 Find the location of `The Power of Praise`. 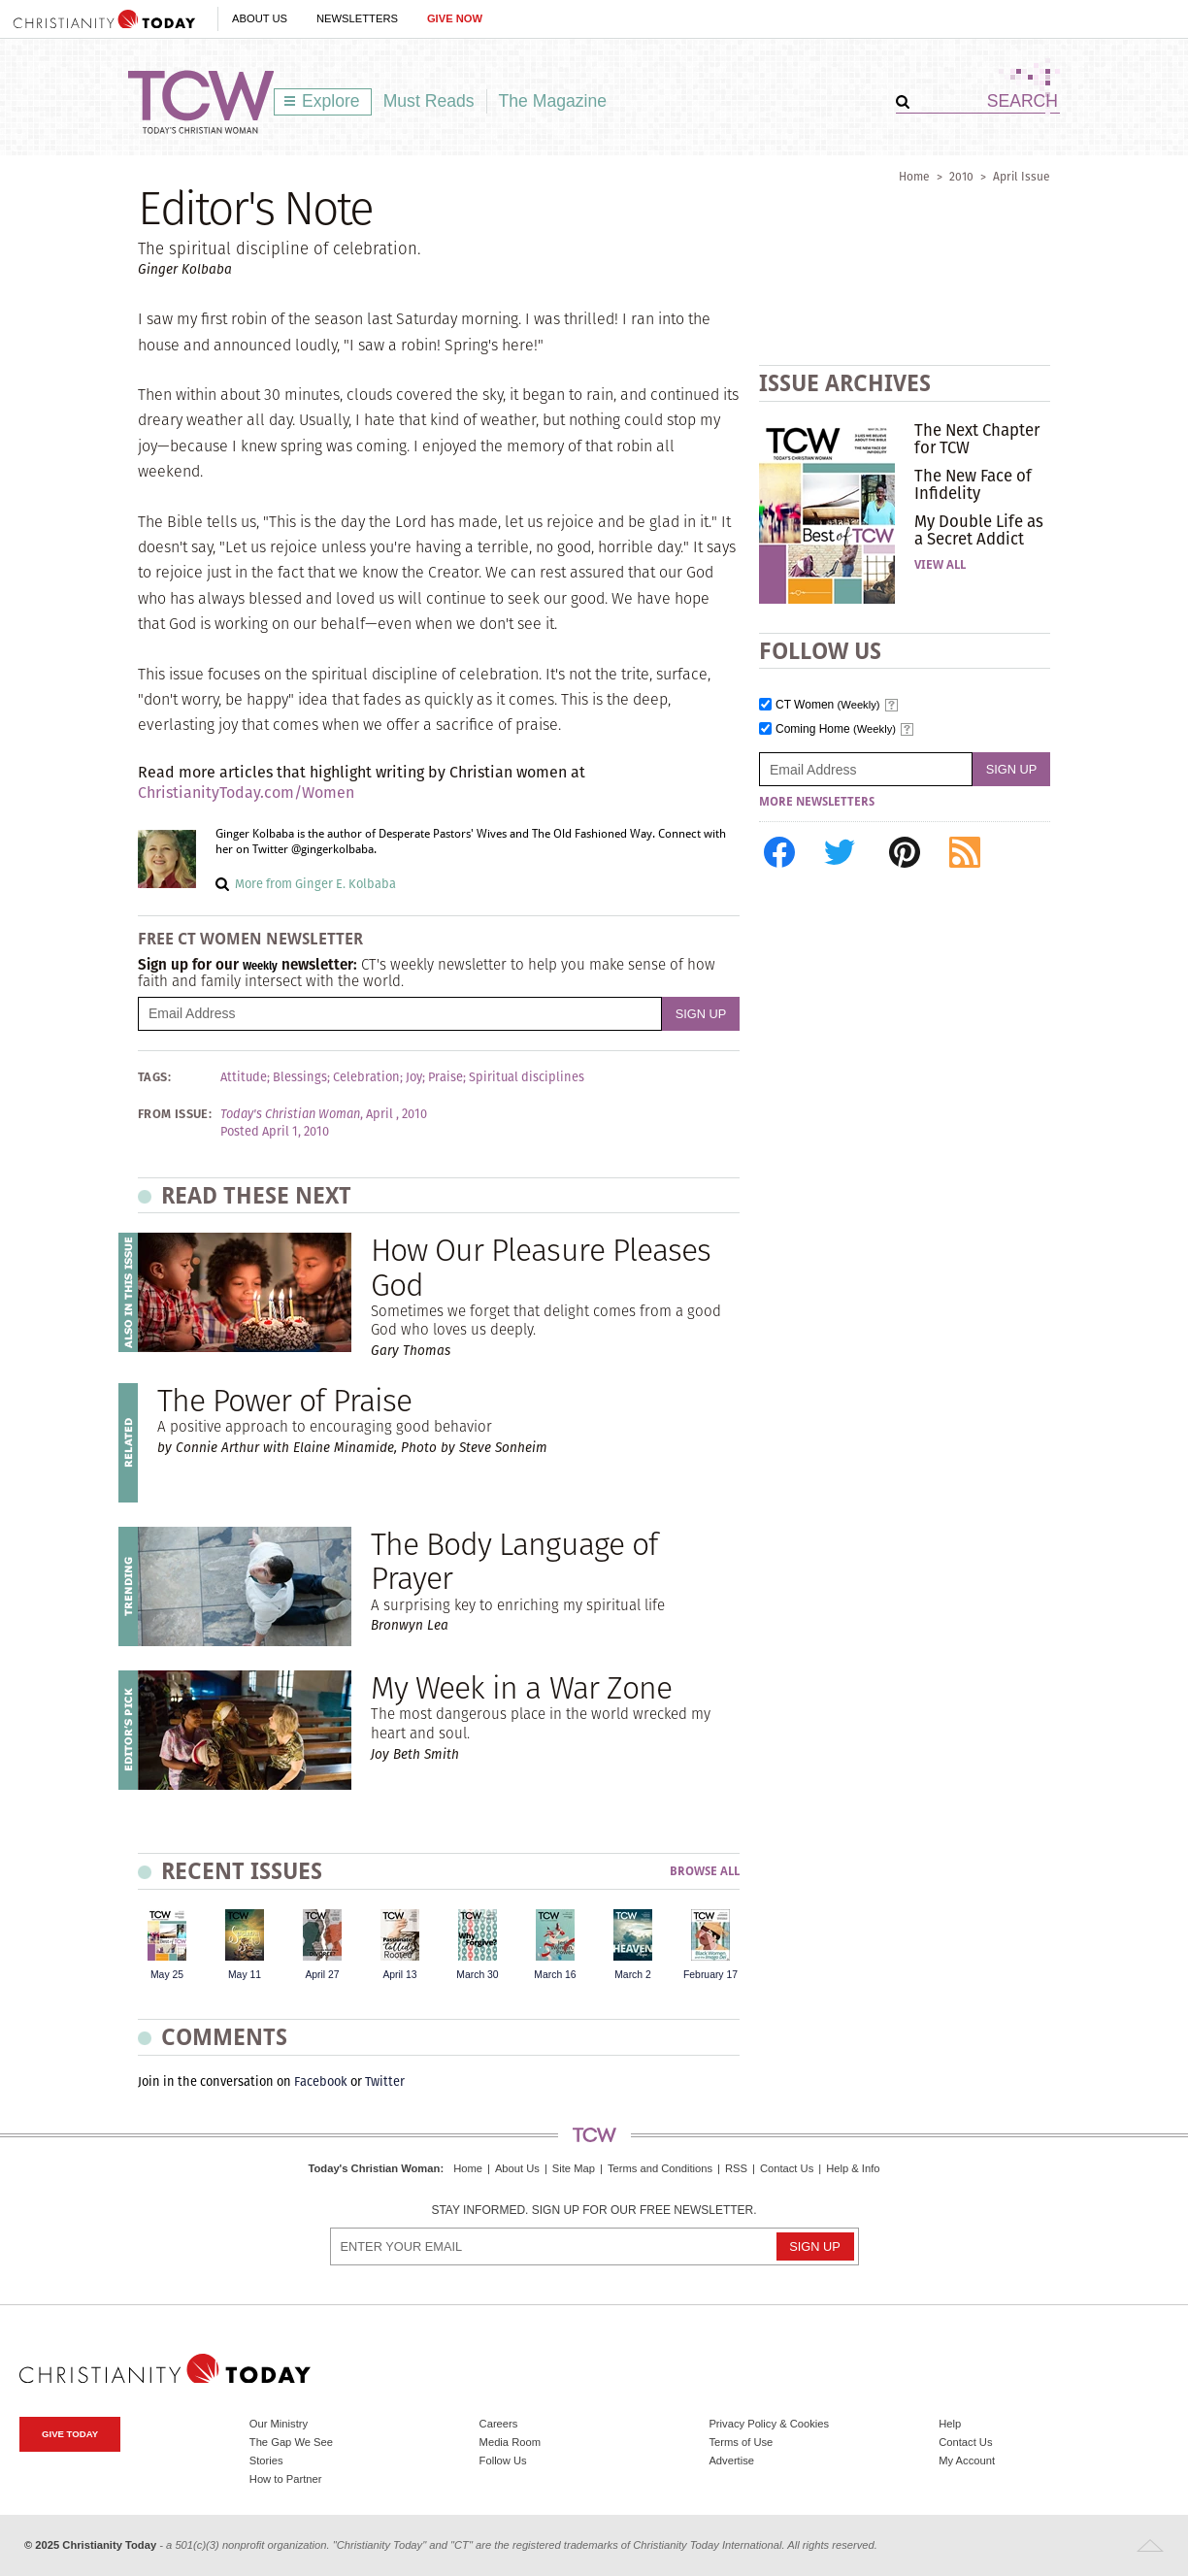

The Power of Praise is located at coordinates (284, 1400).